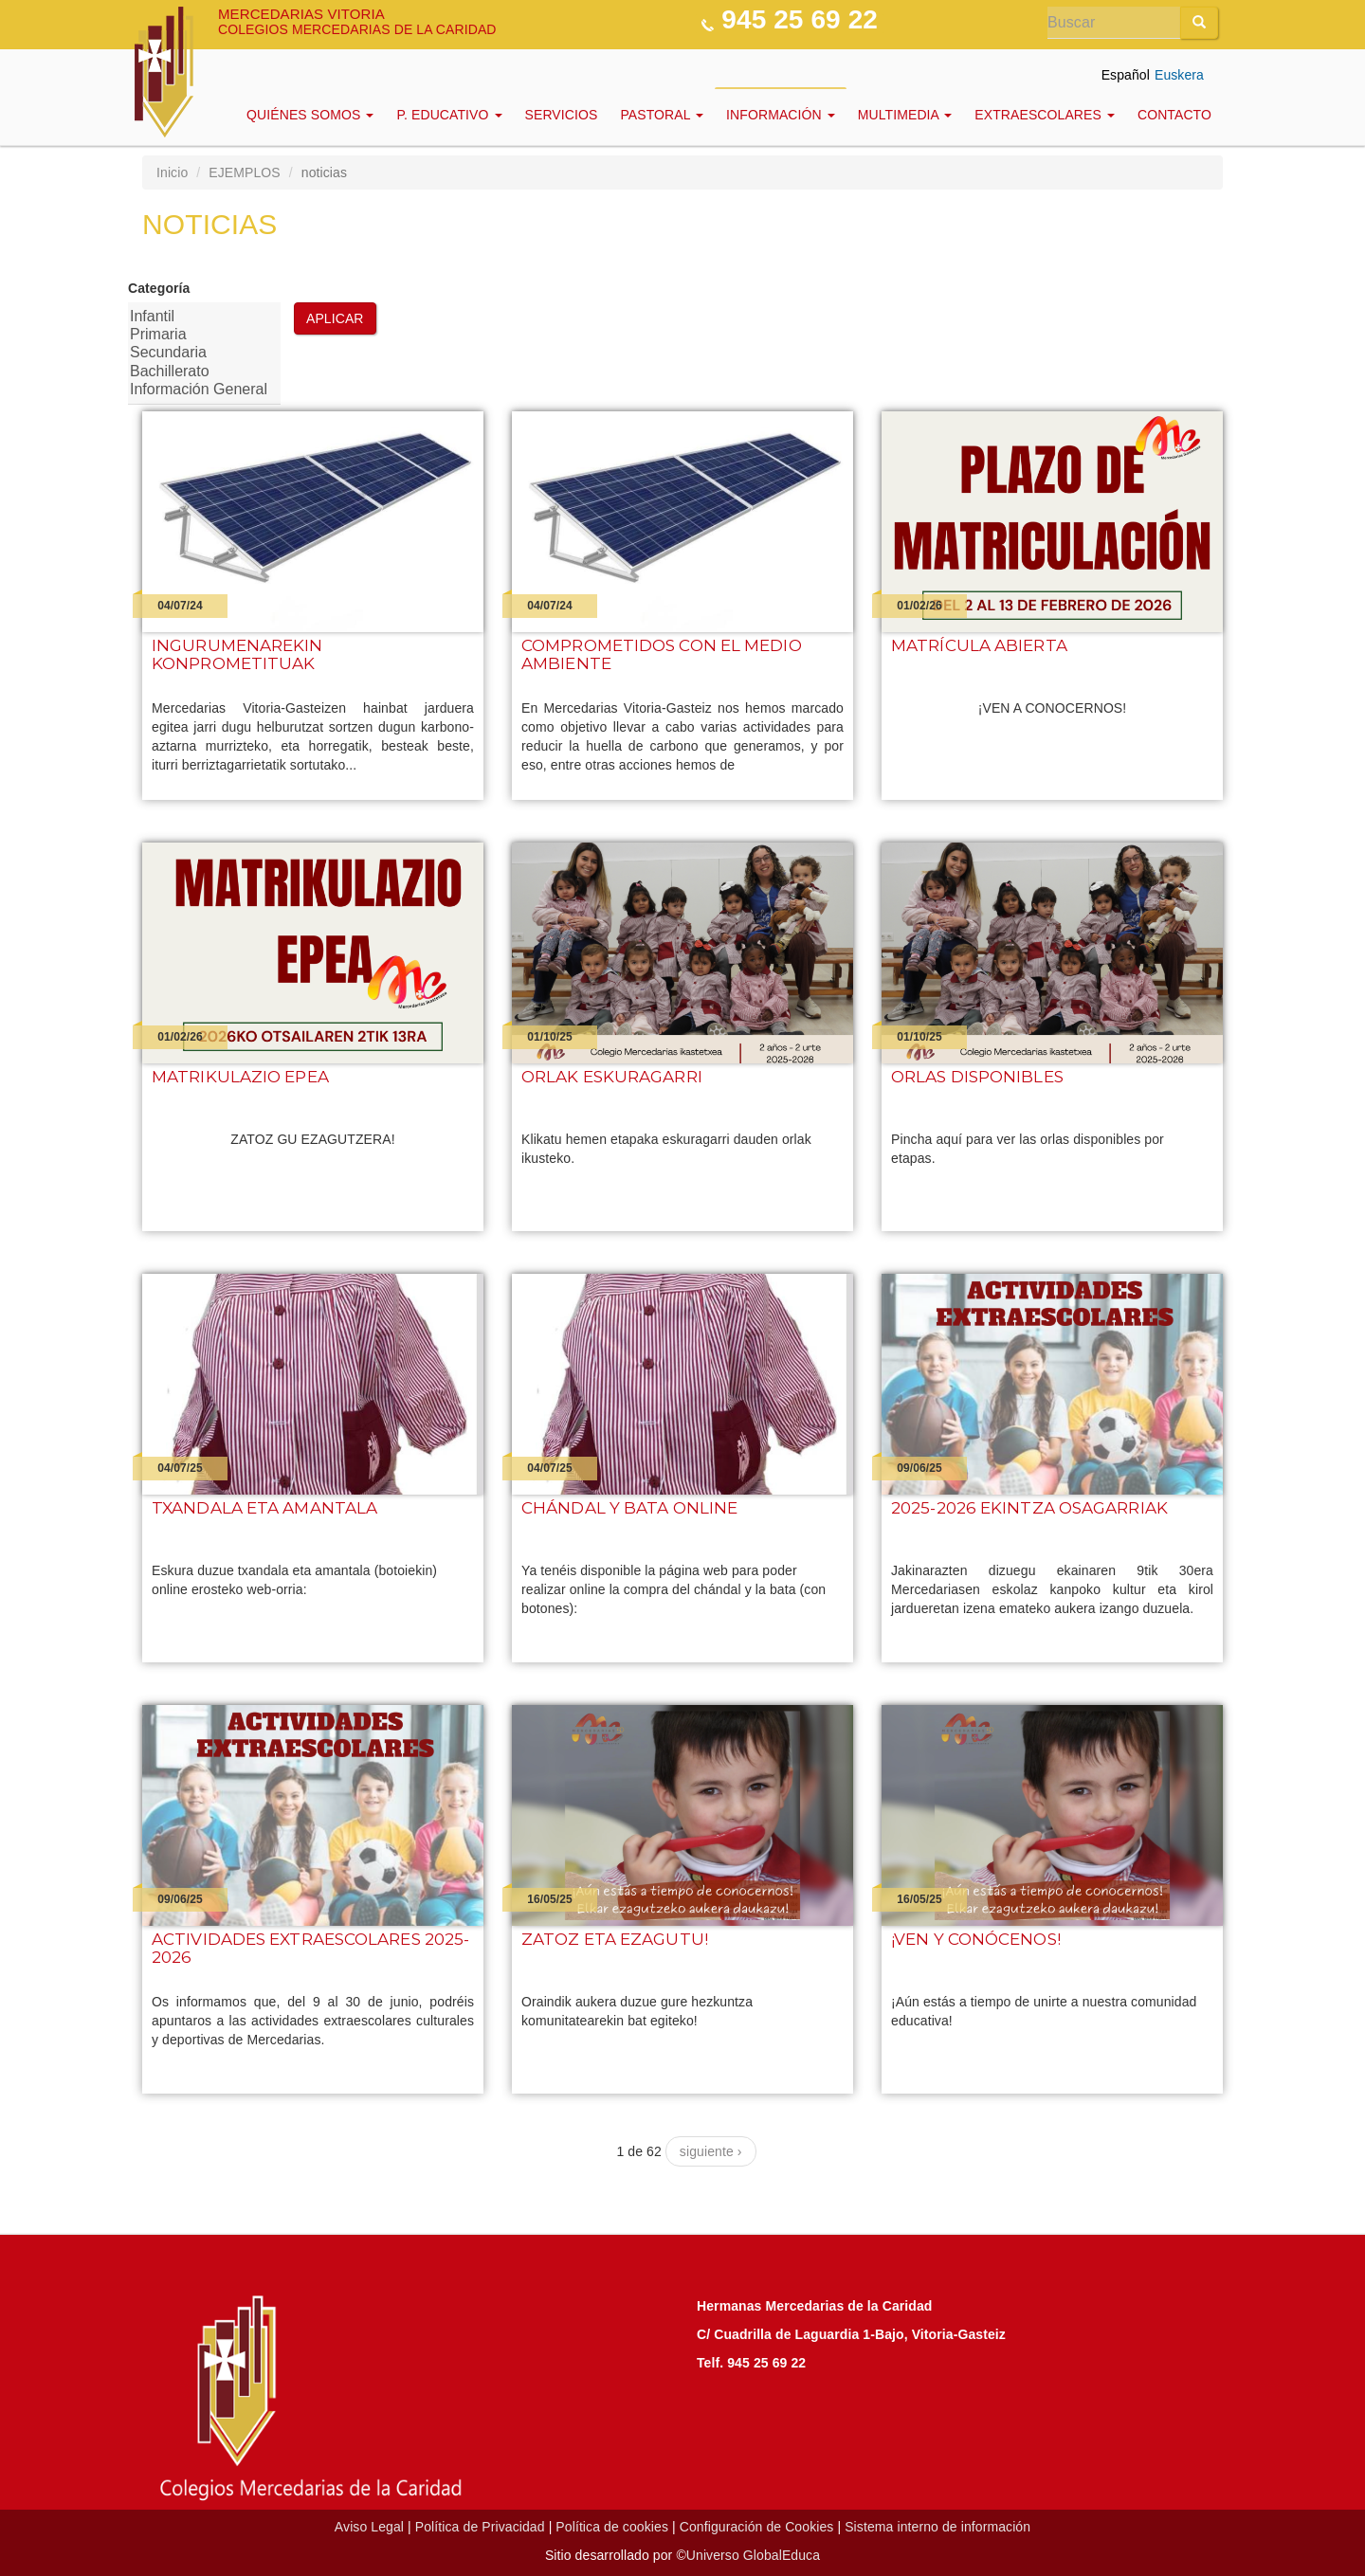  I want to click on Matrikulazio epea, so click(240, 1077).